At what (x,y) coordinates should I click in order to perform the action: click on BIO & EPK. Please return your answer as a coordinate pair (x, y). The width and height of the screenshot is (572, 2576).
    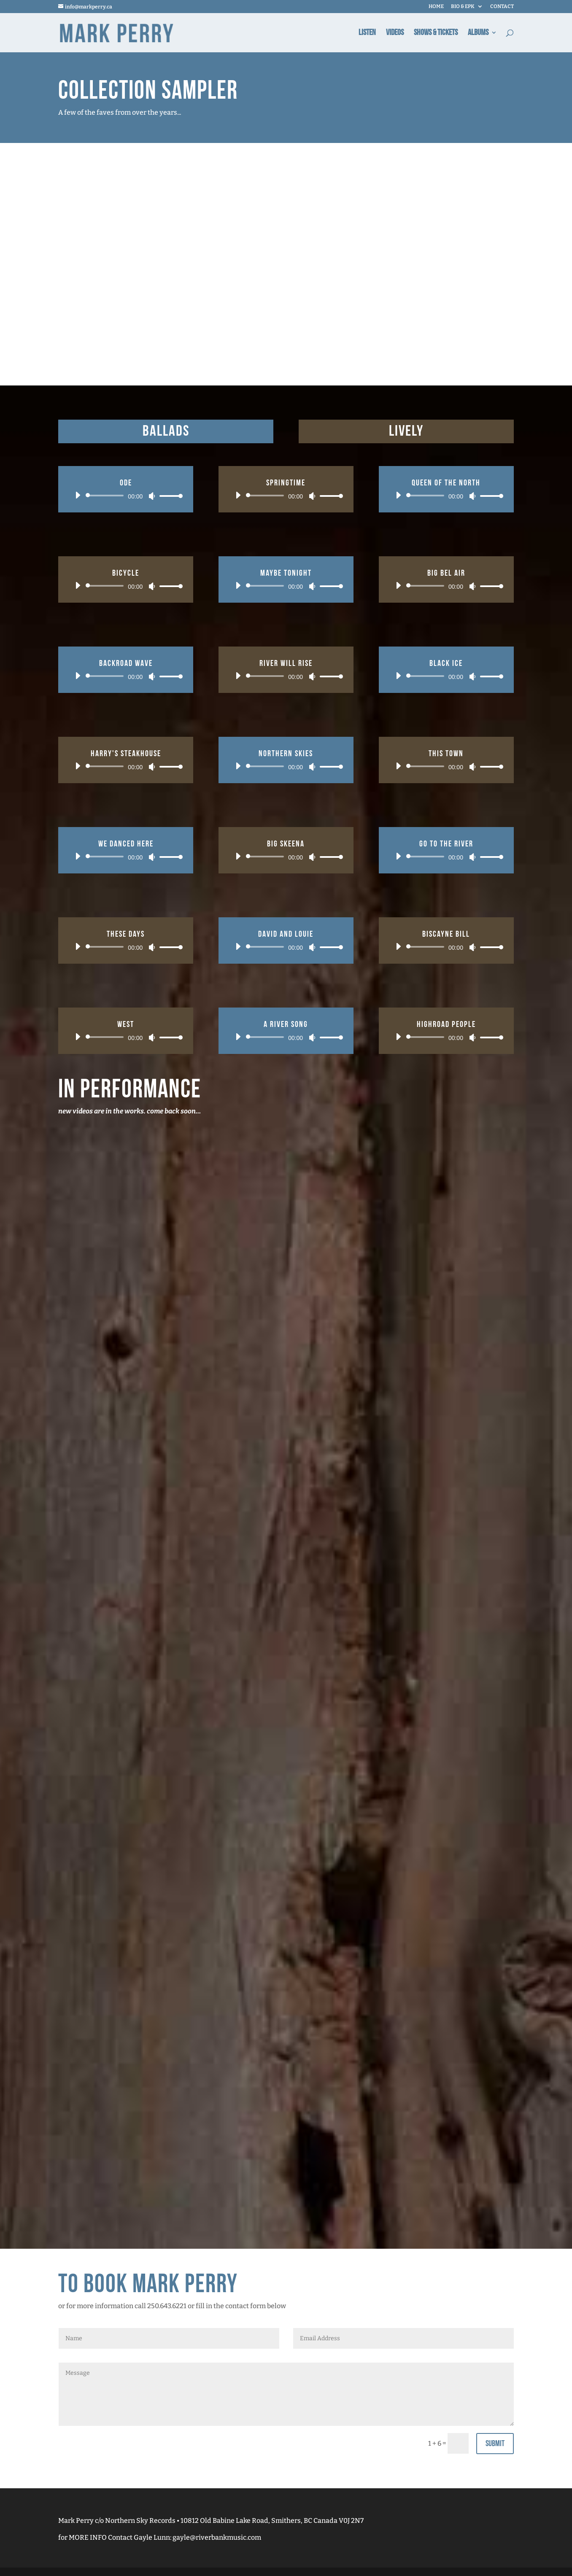
    Looking at the image, I should click on (463, 6).